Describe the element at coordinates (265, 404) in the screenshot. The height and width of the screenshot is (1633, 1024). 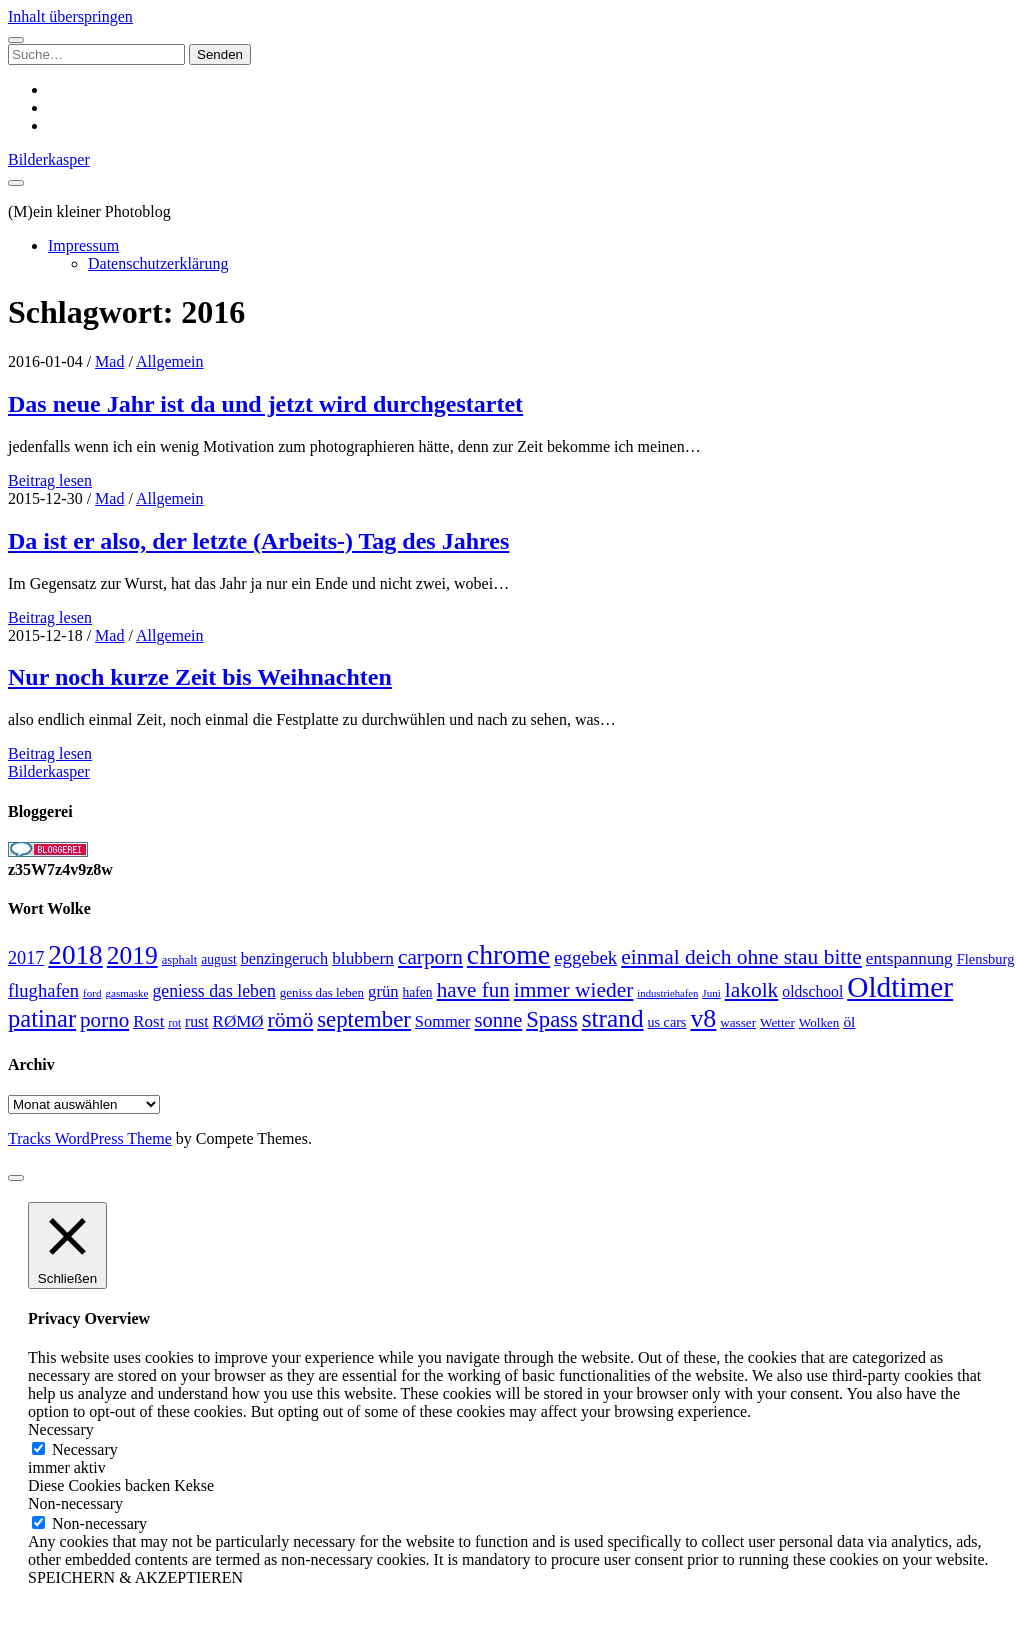
I see `Das neue Jahr ist da und jetzt wird durchgestartet` at that location.